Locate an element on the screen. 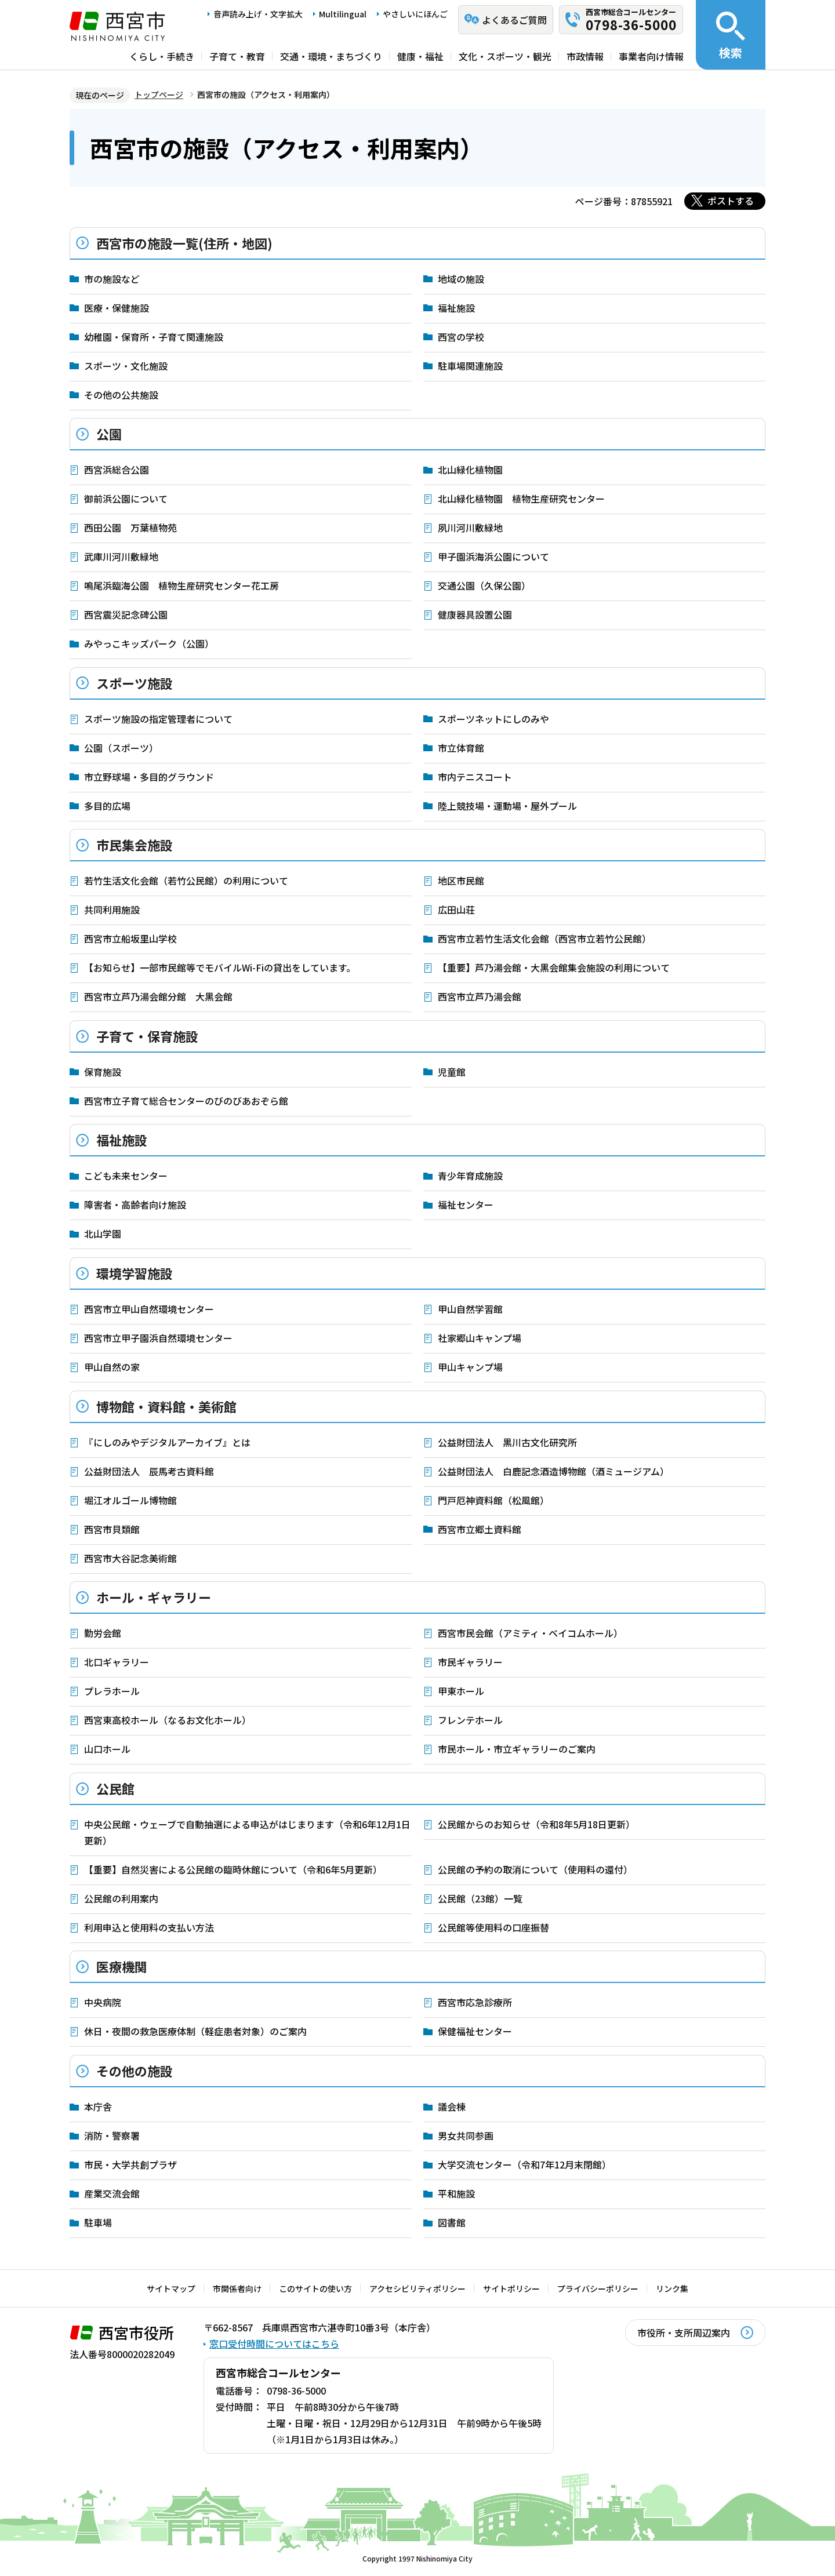 This screenshot has height=2576, width=835. 門戸厄神資料館（松風館） is located at coordinates (493, 1500).